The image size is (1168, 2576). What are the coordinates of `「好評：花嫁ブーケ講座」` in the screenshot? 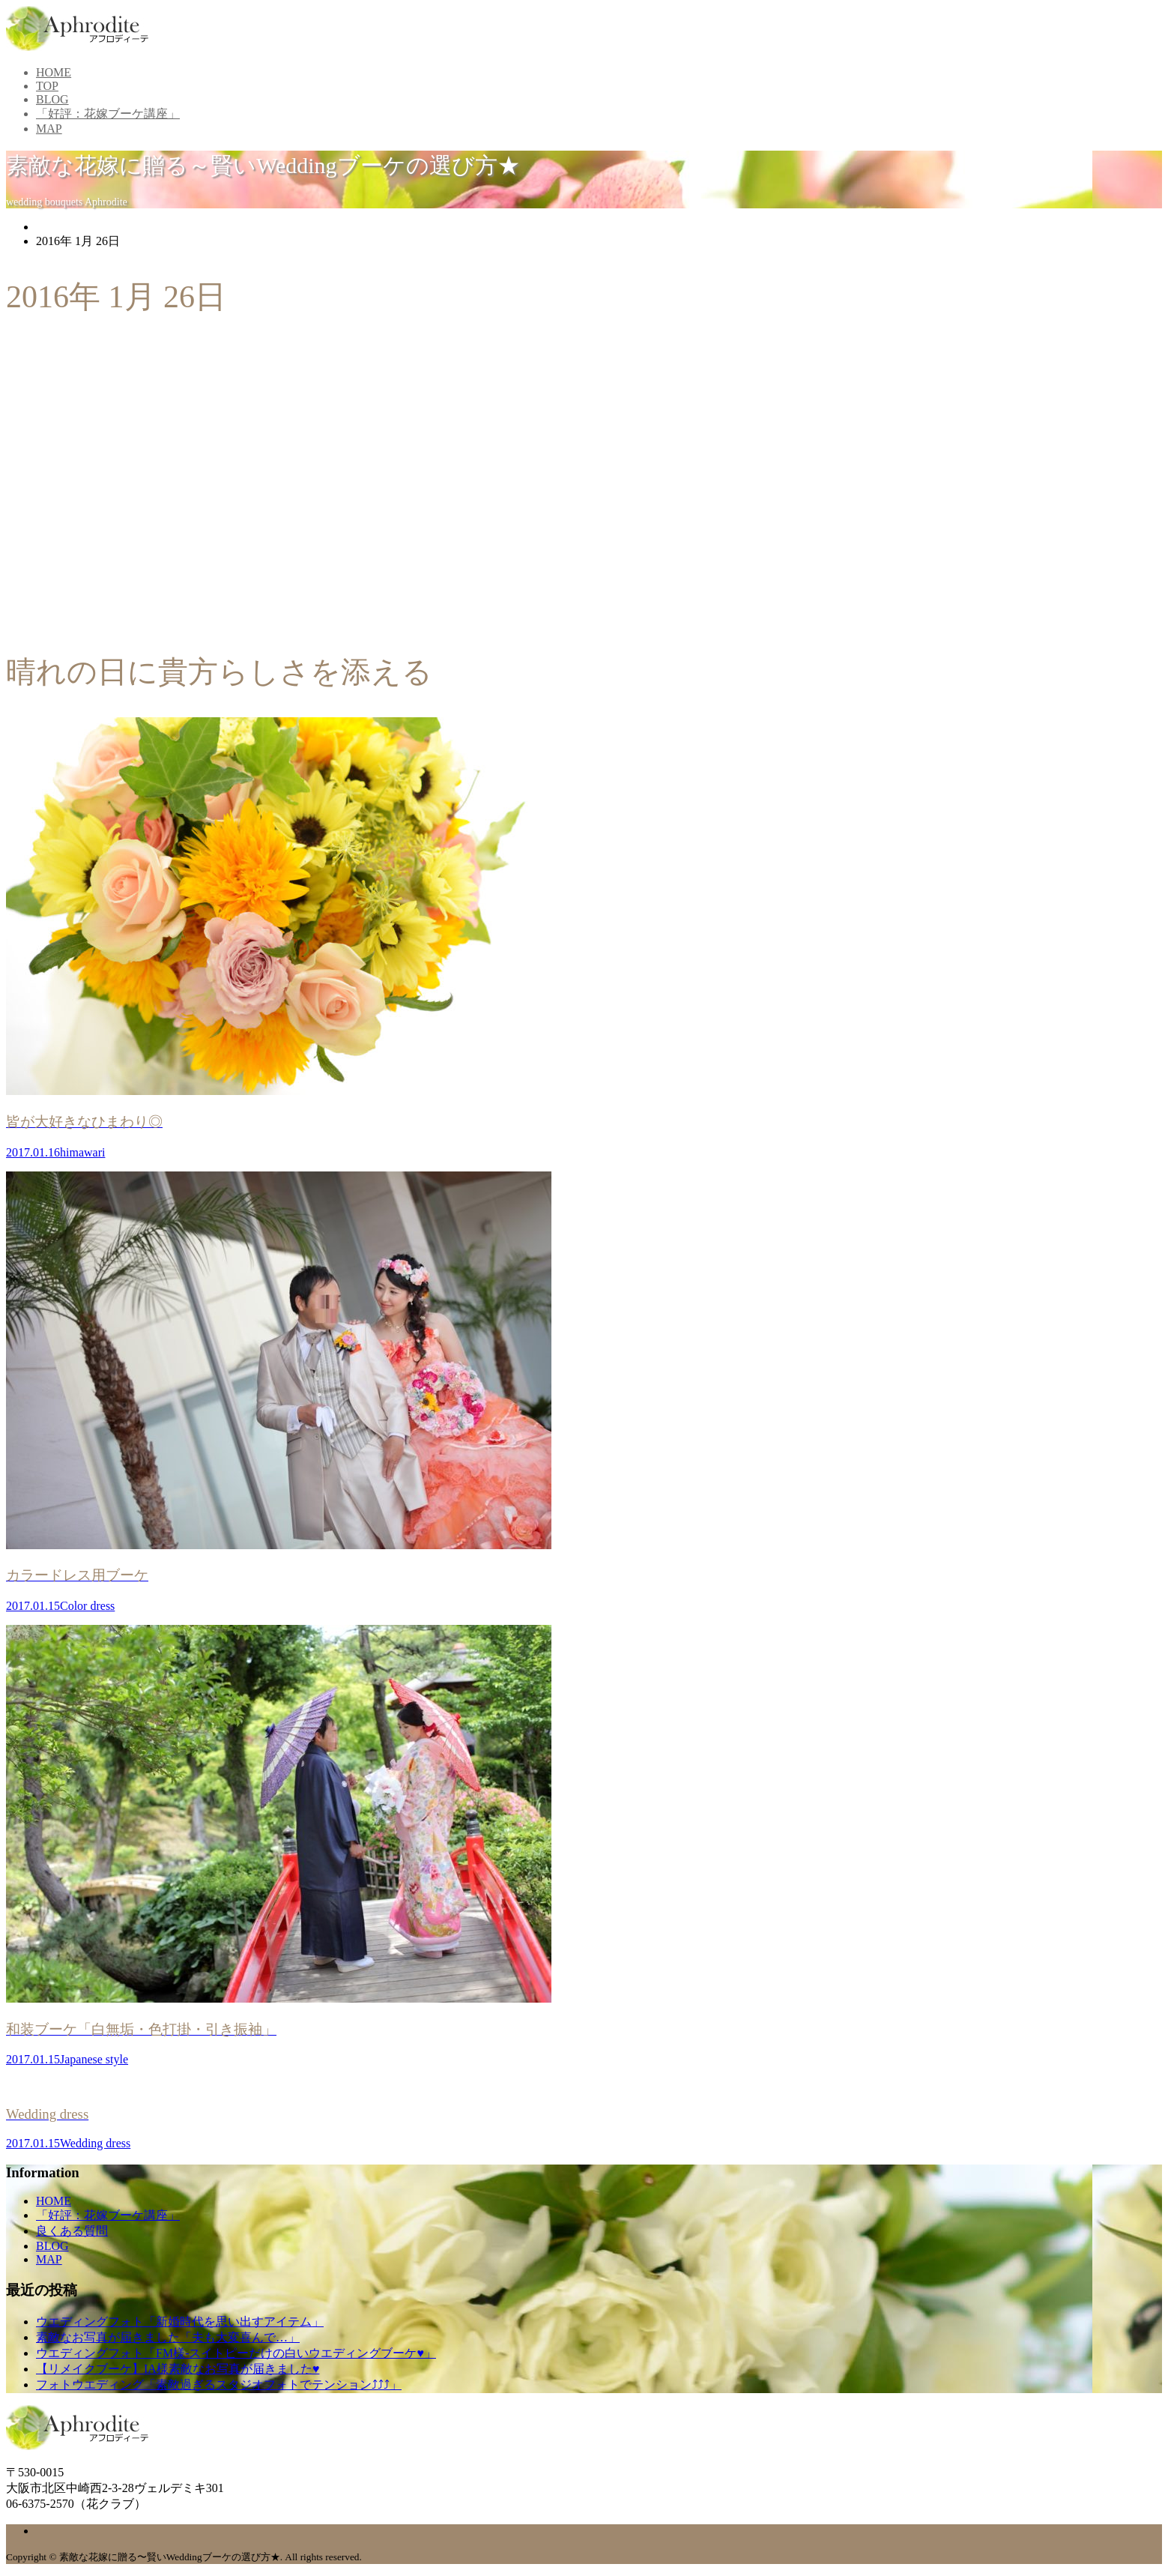 It's located at (108, 113).